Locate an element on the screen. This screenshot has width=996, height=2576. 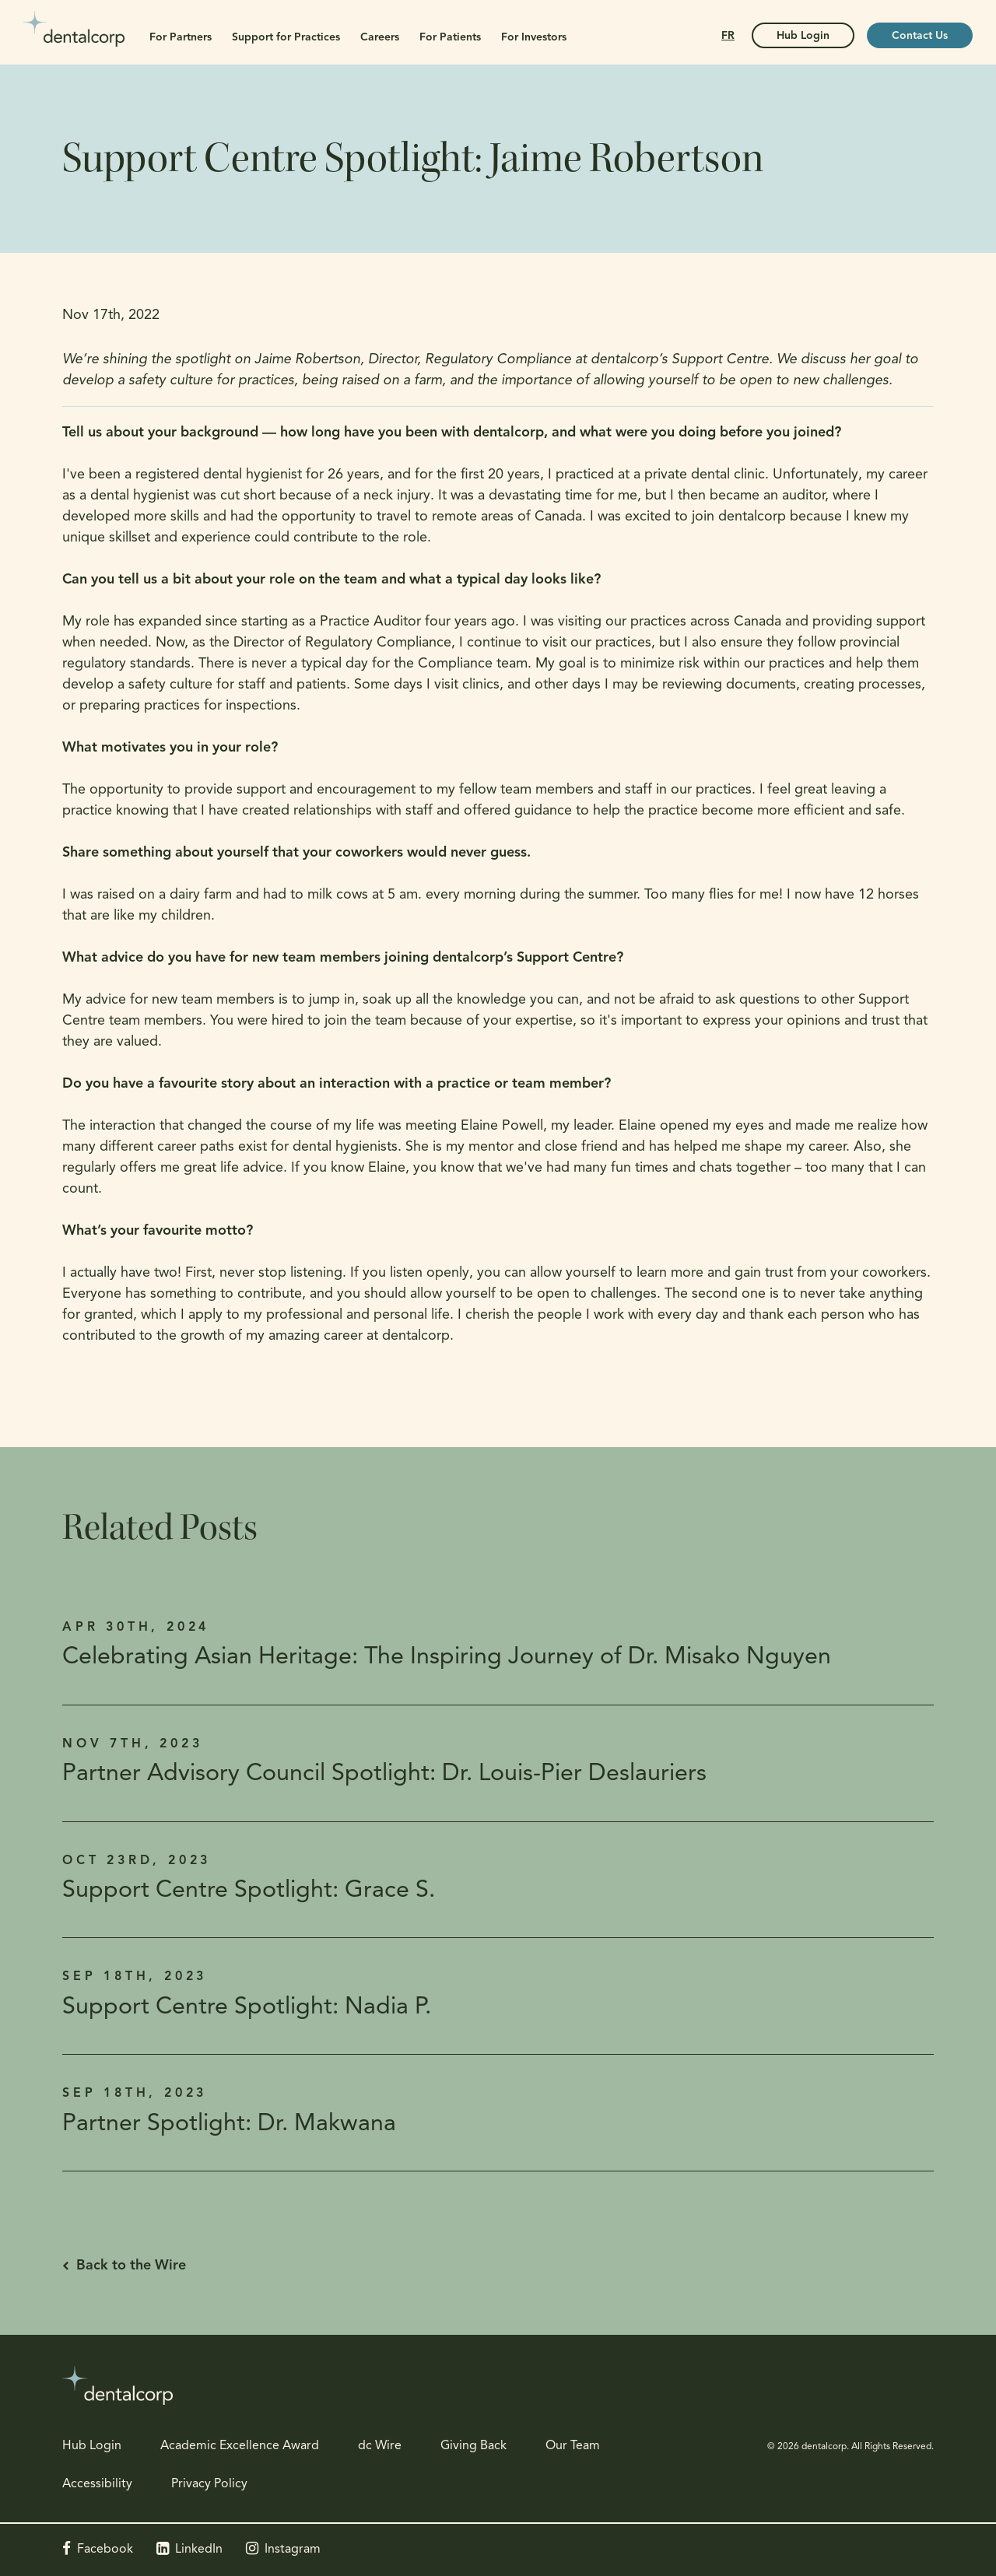
Contact Us is located at coordinates (920, 36).